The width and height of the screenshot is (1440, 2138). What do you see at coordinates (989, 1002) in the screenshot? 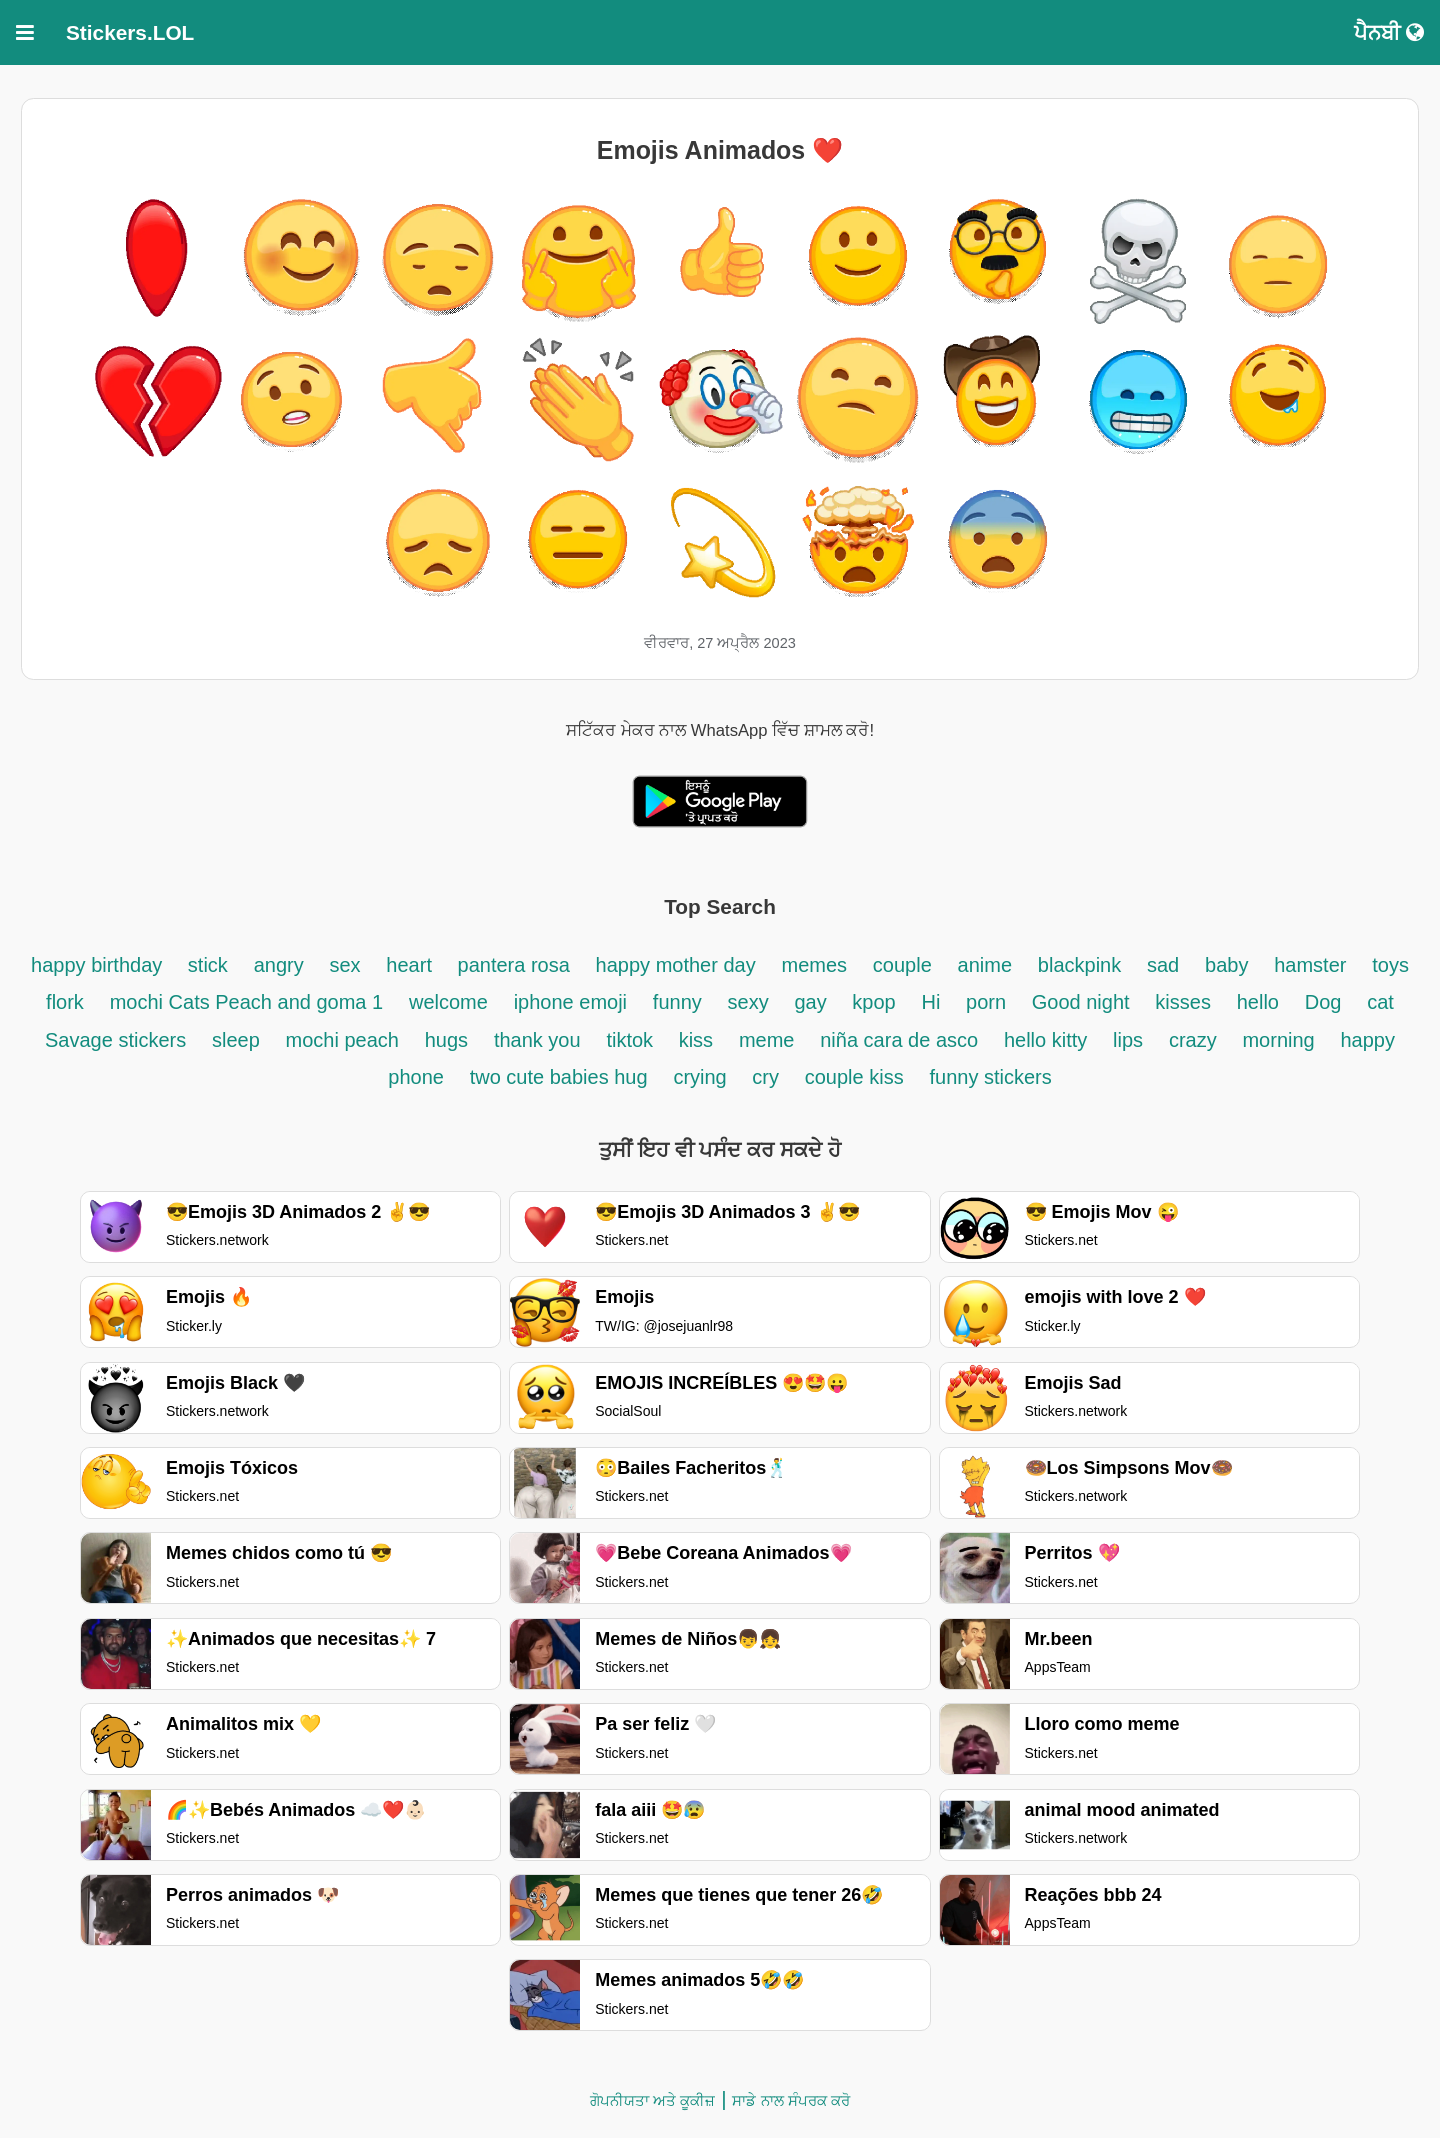
I see `porn` at bounding box center [989, 1002].